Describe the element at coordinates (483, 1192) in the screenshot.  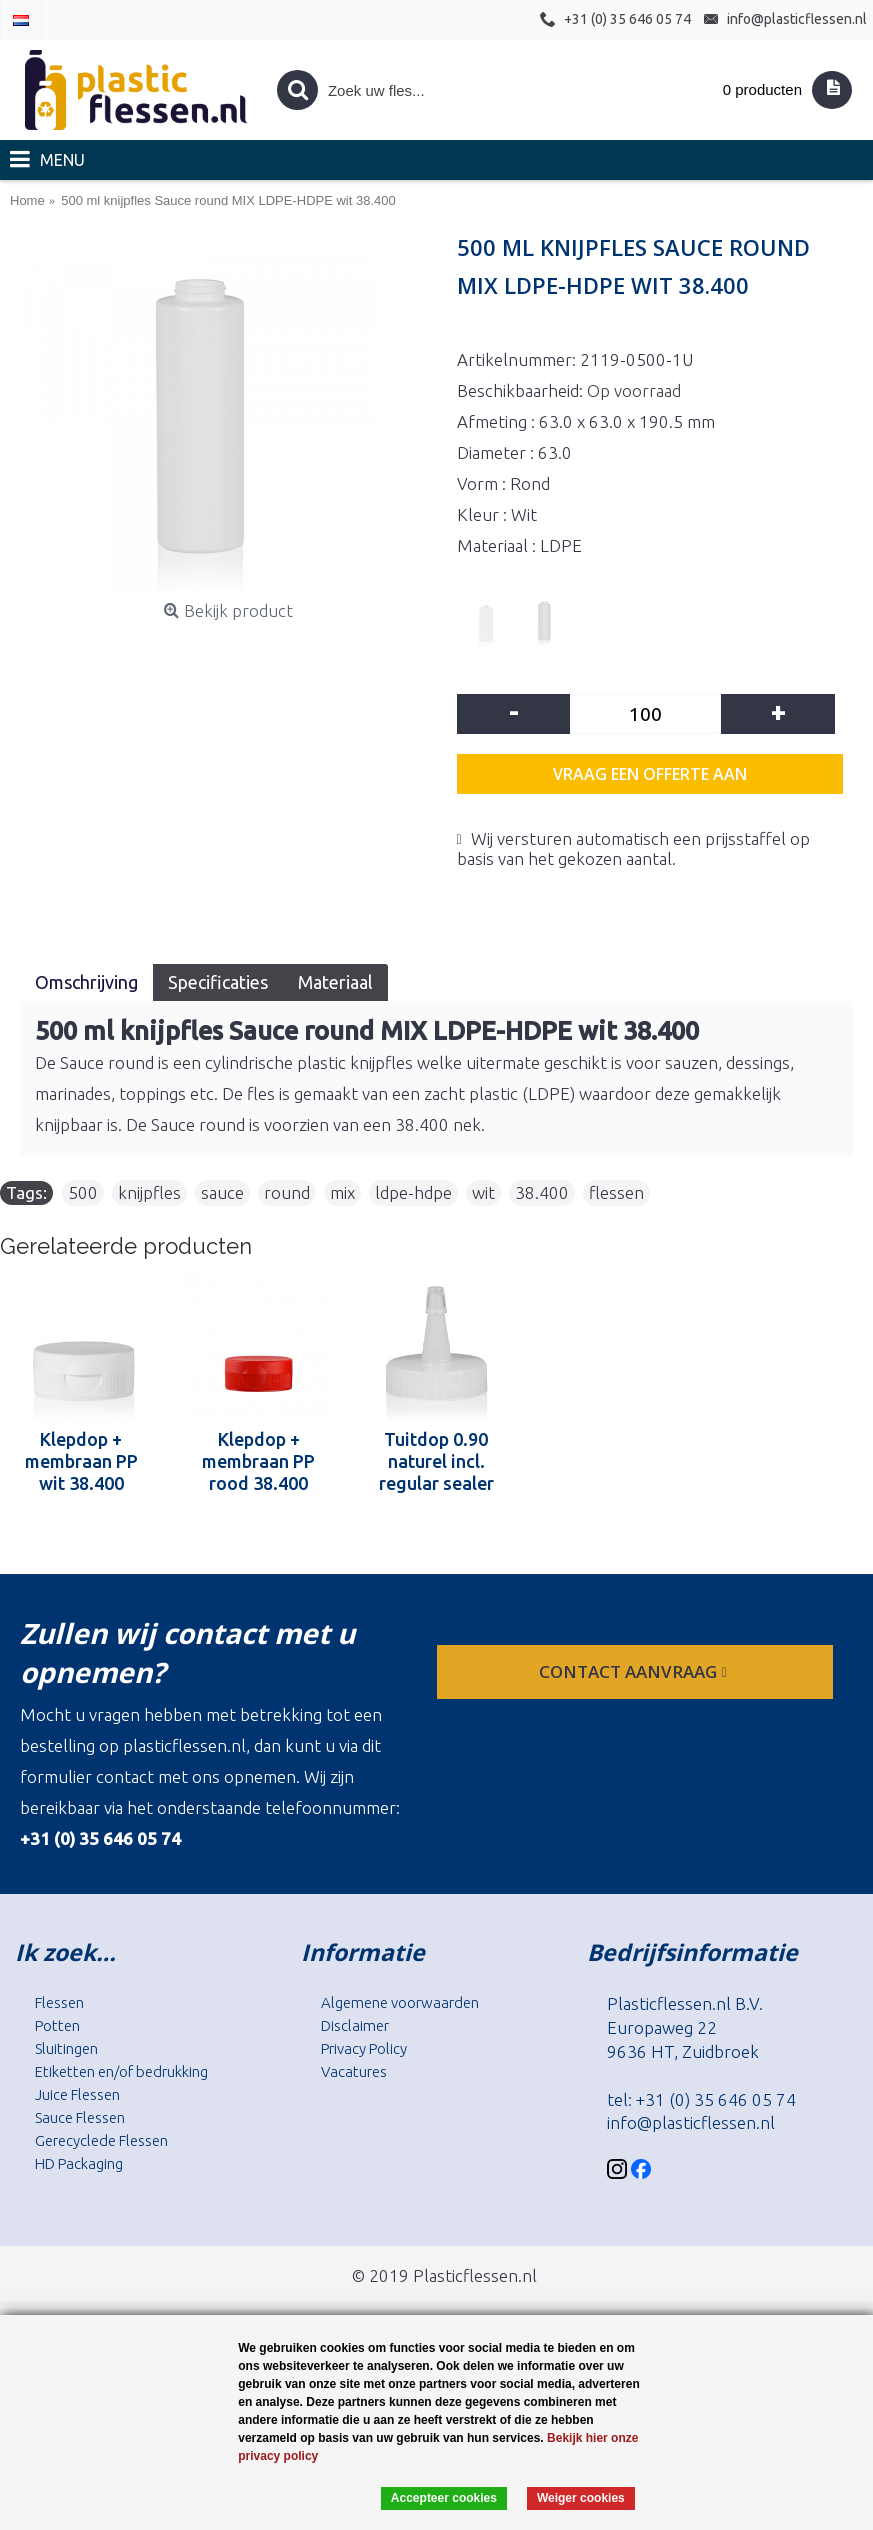
I see `wit` at that location.